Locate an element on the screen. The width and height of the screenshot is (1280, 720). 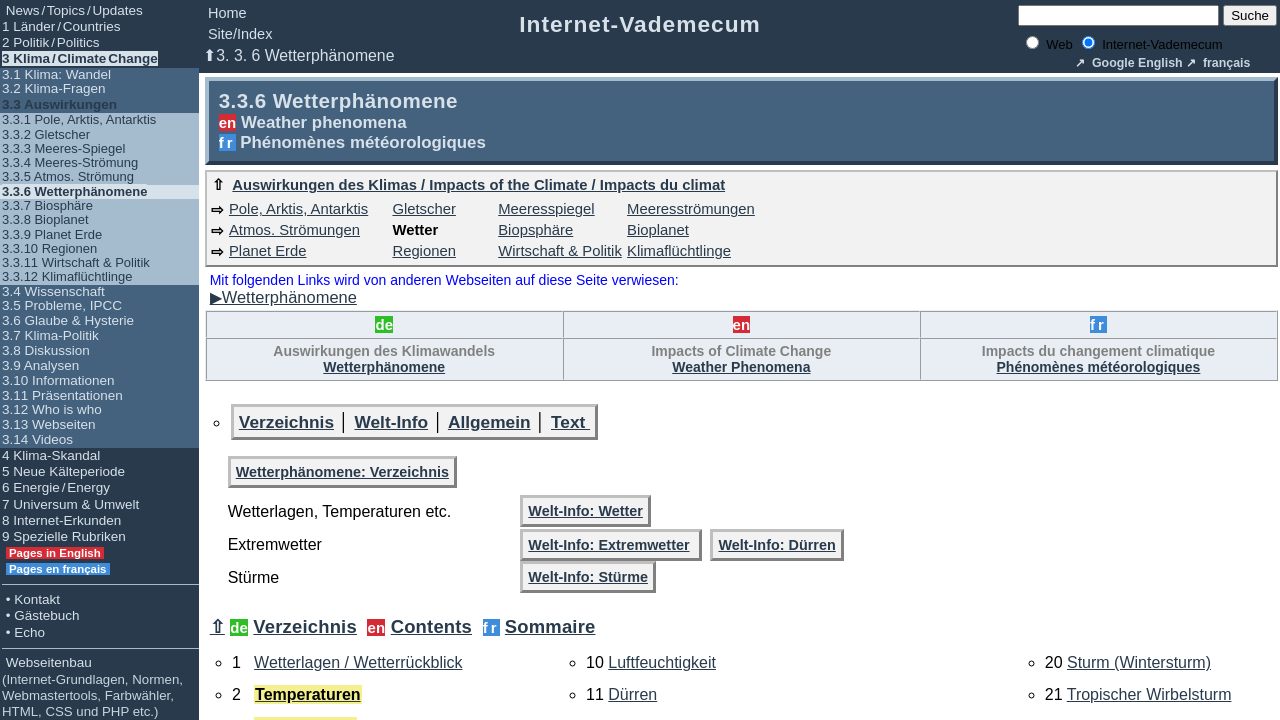
Regionen is located at coordinates (423, 251).